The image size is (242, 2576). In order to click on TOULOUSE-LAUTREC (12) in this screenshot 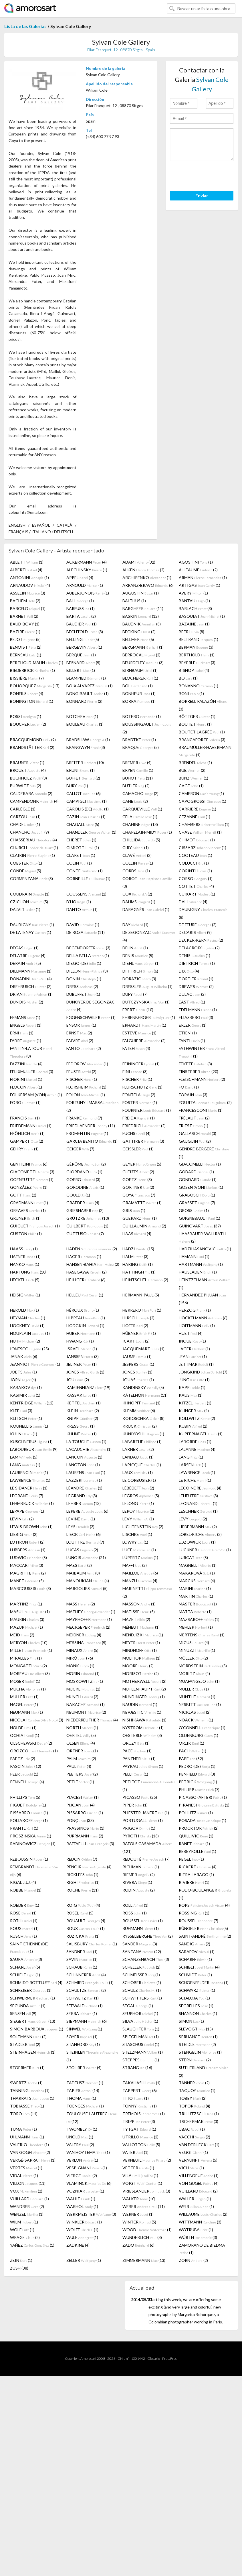, I will do `click(91, 2117)`.